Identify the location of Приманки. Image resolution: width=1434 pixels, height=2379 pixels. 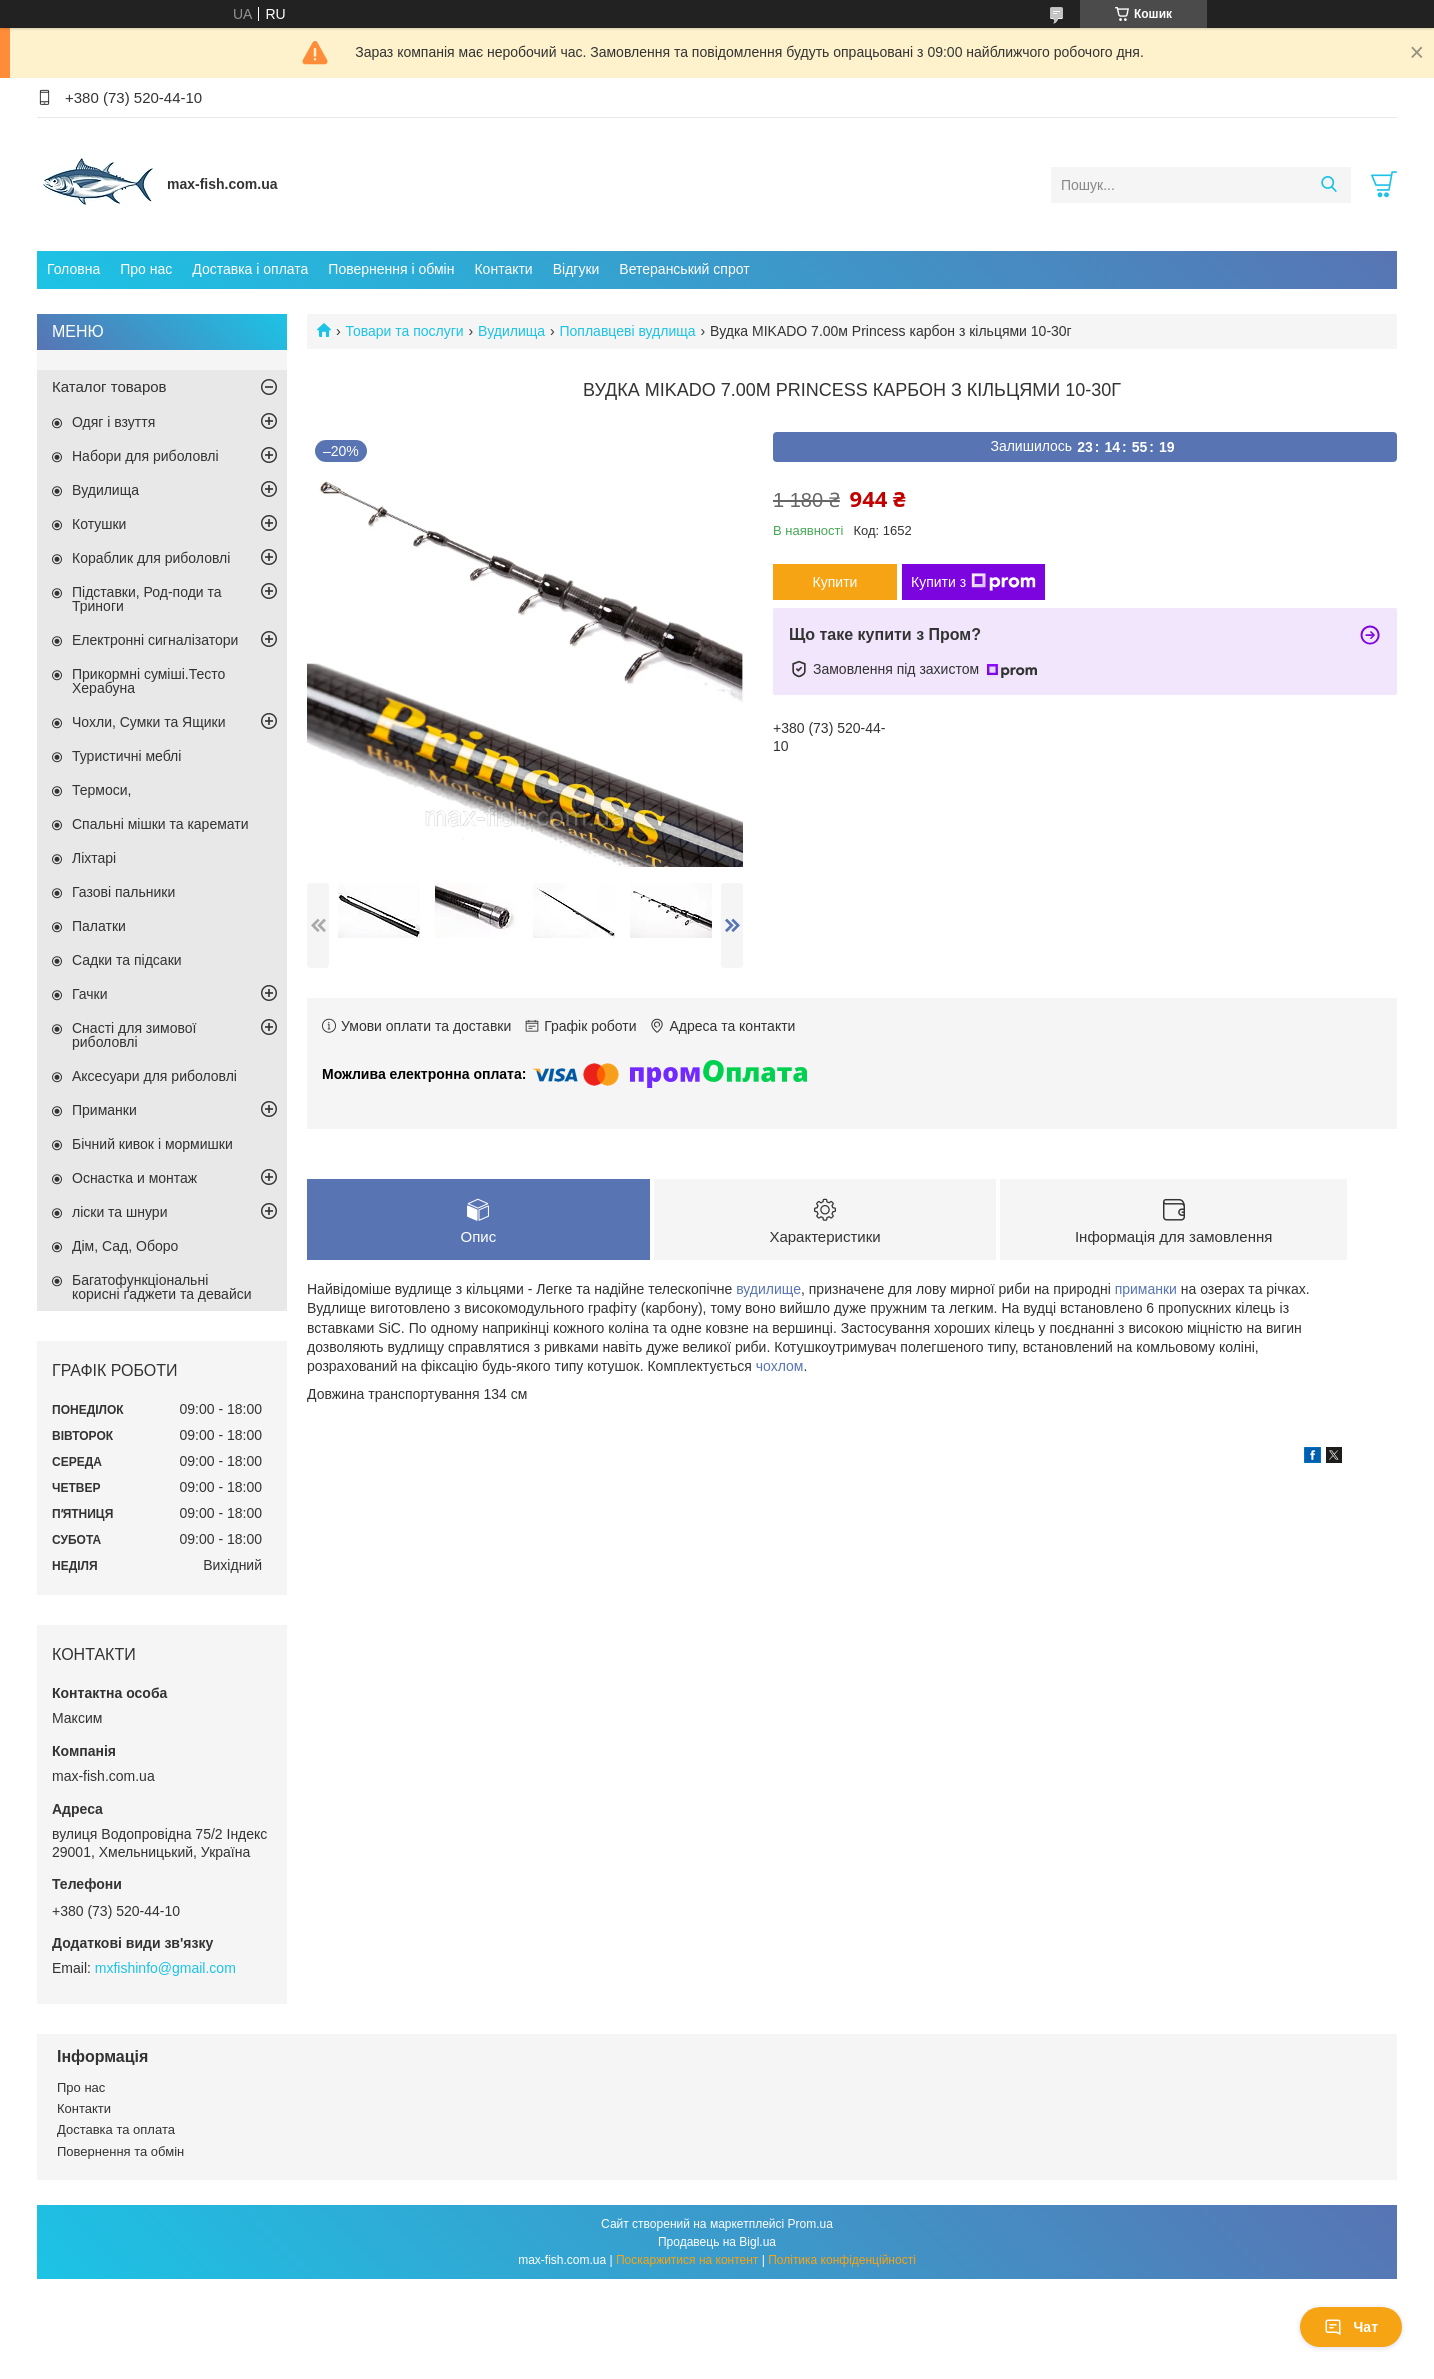
(104, 1110).